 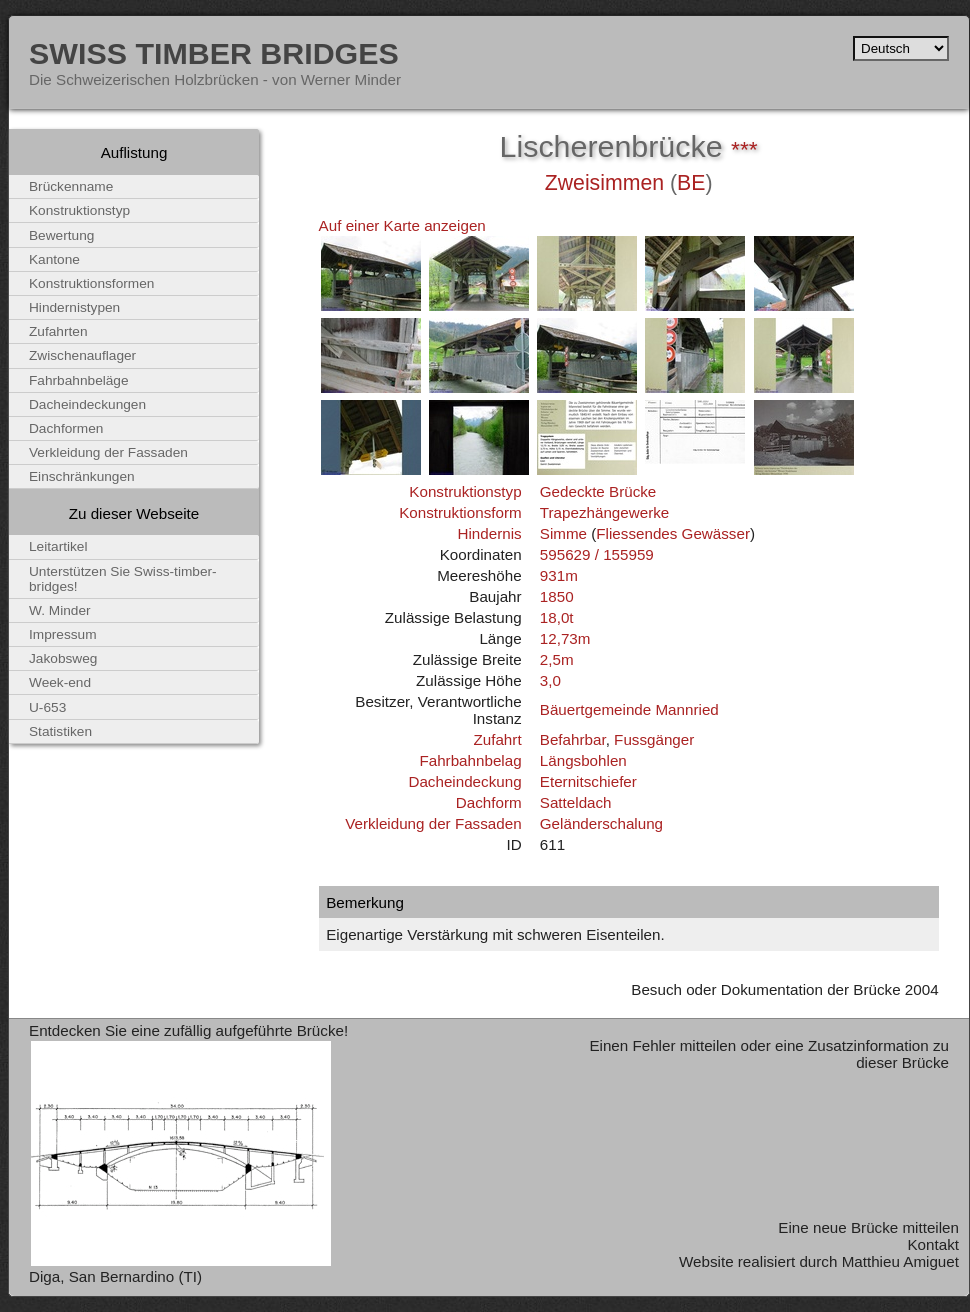 I want to click on Zufahrten, so click(x=58, y=331).